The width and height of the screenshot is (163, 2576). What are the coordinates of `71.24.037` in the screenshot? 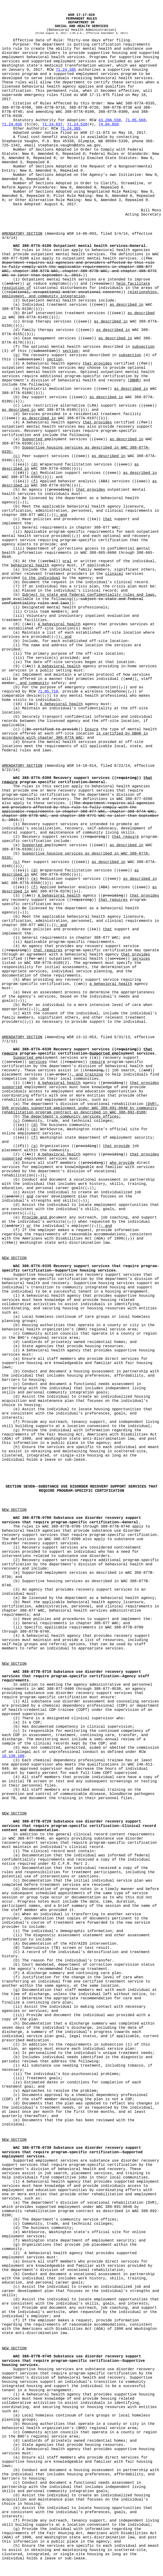 It's located at (52, 124).